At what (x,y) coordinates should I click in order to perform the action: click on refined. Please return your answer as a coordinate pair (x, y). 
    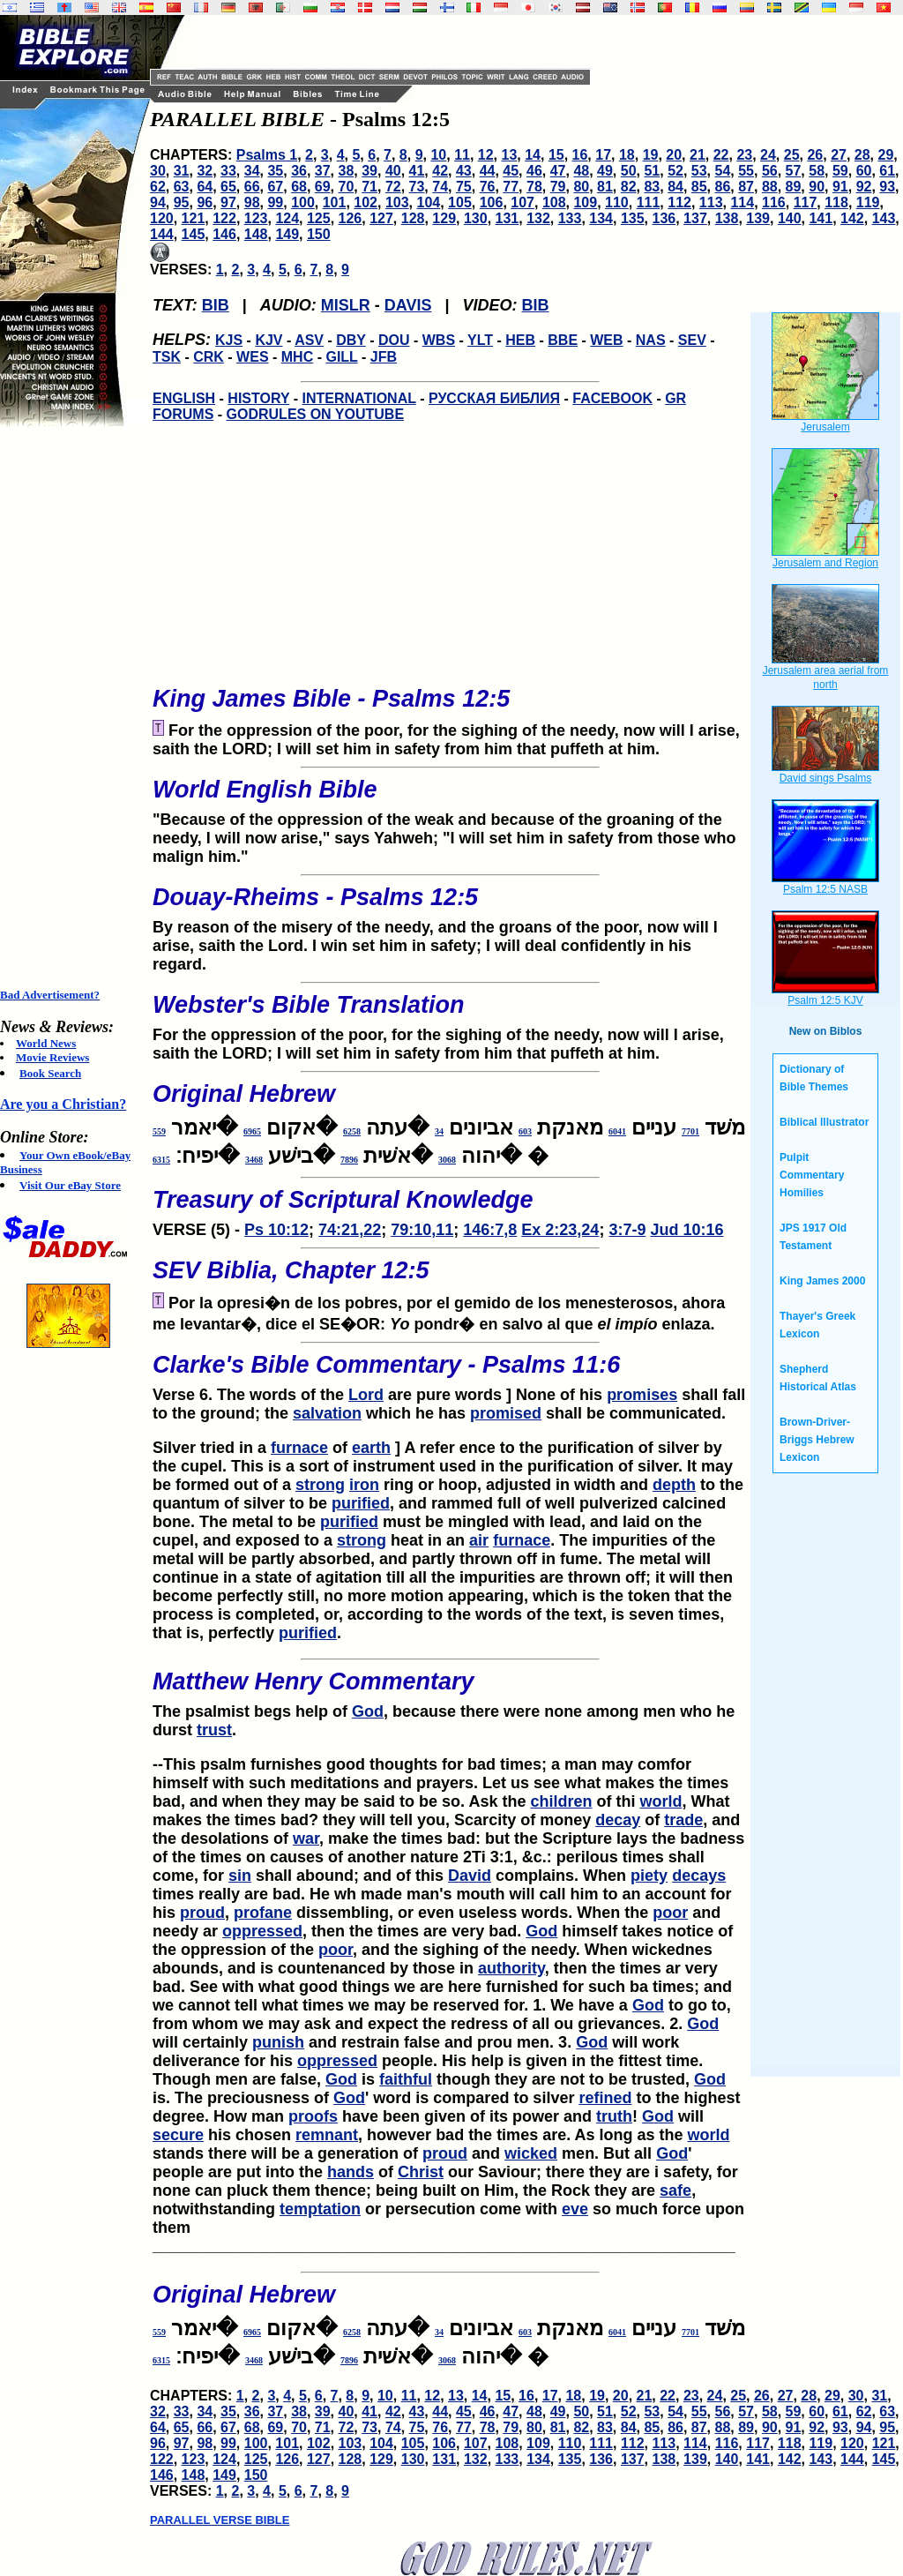
    Looking at the image, I should click on (604, 2098).